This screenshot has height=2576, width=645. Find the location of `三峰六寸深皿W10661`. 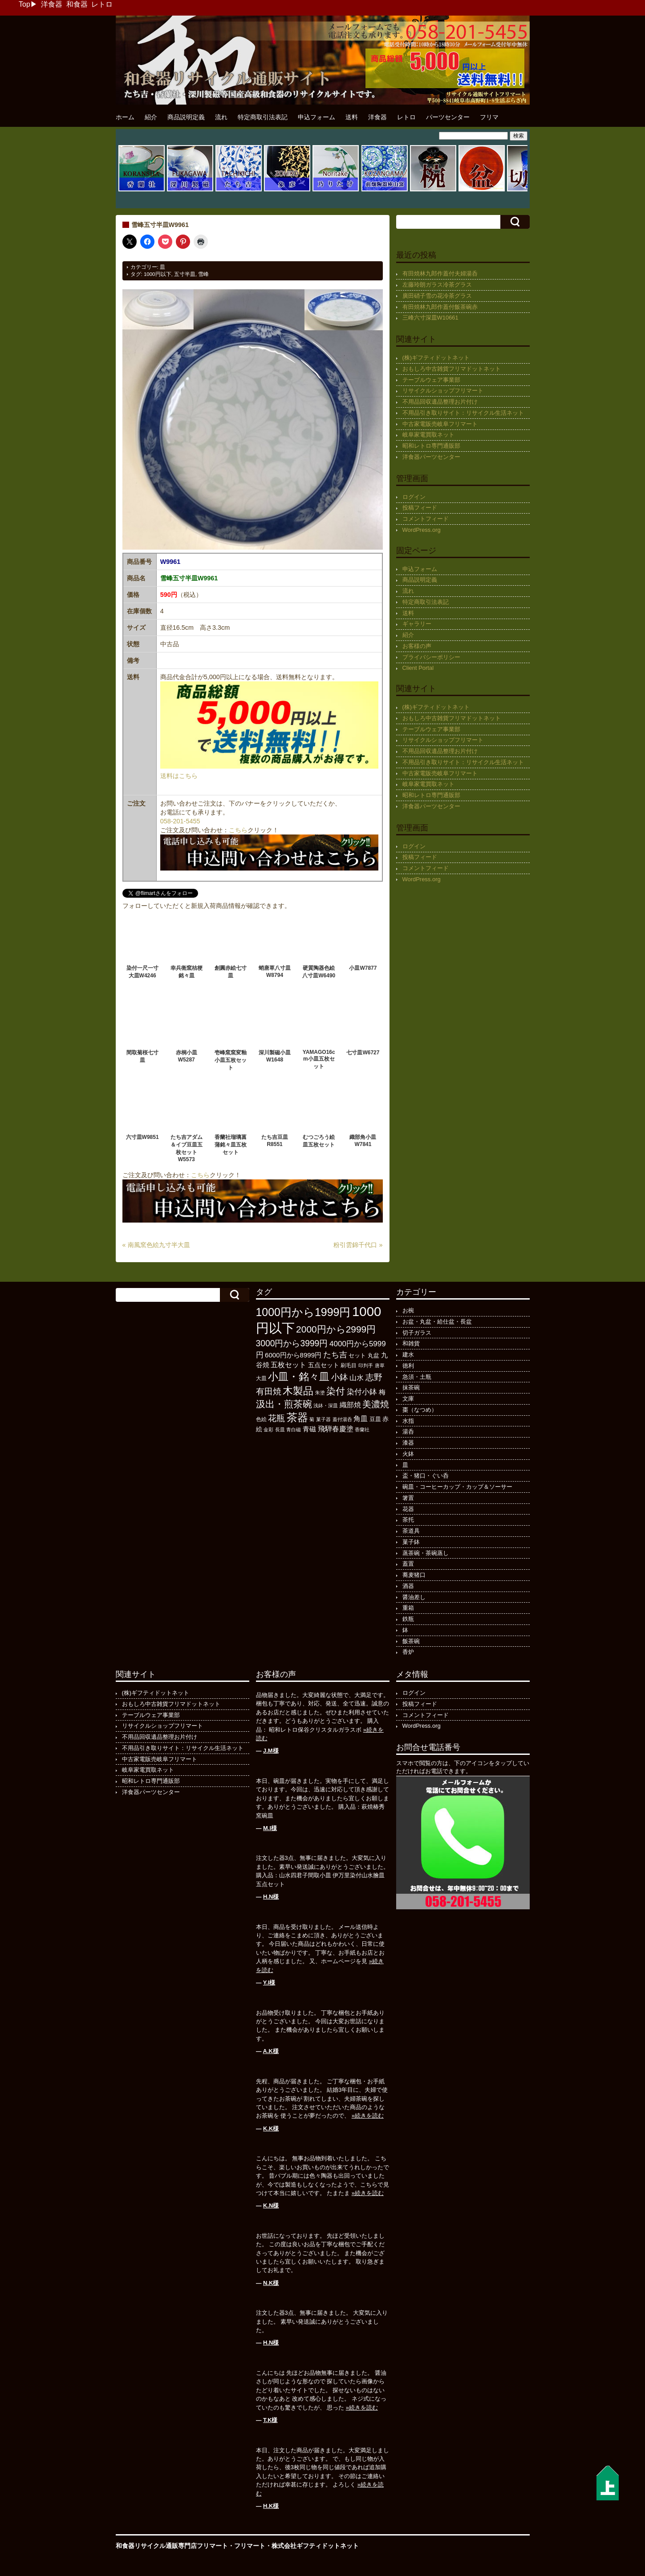

三峰六寸深皿W10661 is located at coordinates (430, 317).